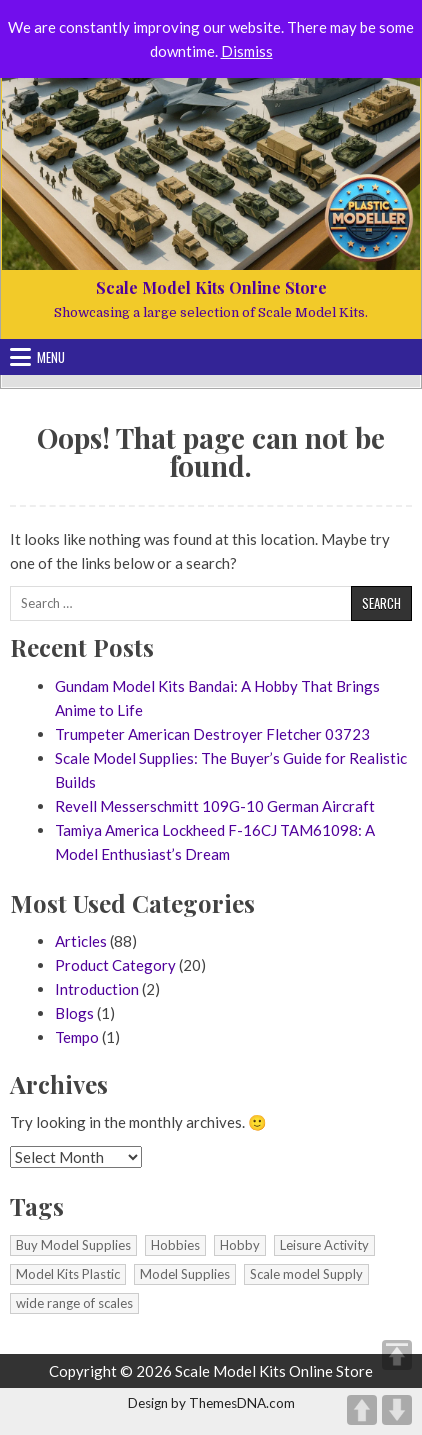 The height and width of the screenshot is (1435, 422). What do you see at coordinates (185, 1274) in the screenshot?
I see `Model Supplies [Model Supplies (1 item)]` at bounding box center [185, 1274].